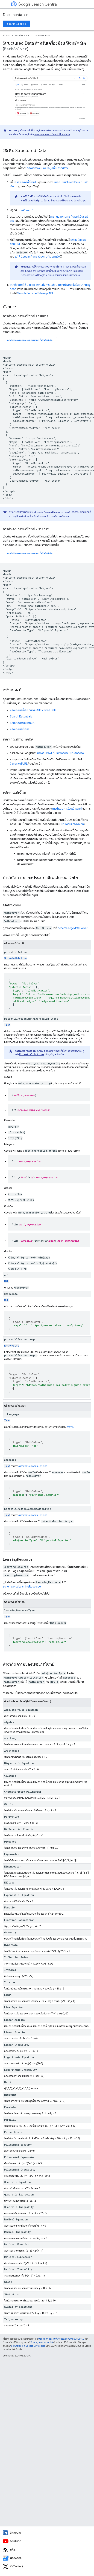 This screenshot has width=94, height=2576. What do you see at coordinates (6, 1281) in the screenshot?
I see `URL` at bounding box center [6, 1281].